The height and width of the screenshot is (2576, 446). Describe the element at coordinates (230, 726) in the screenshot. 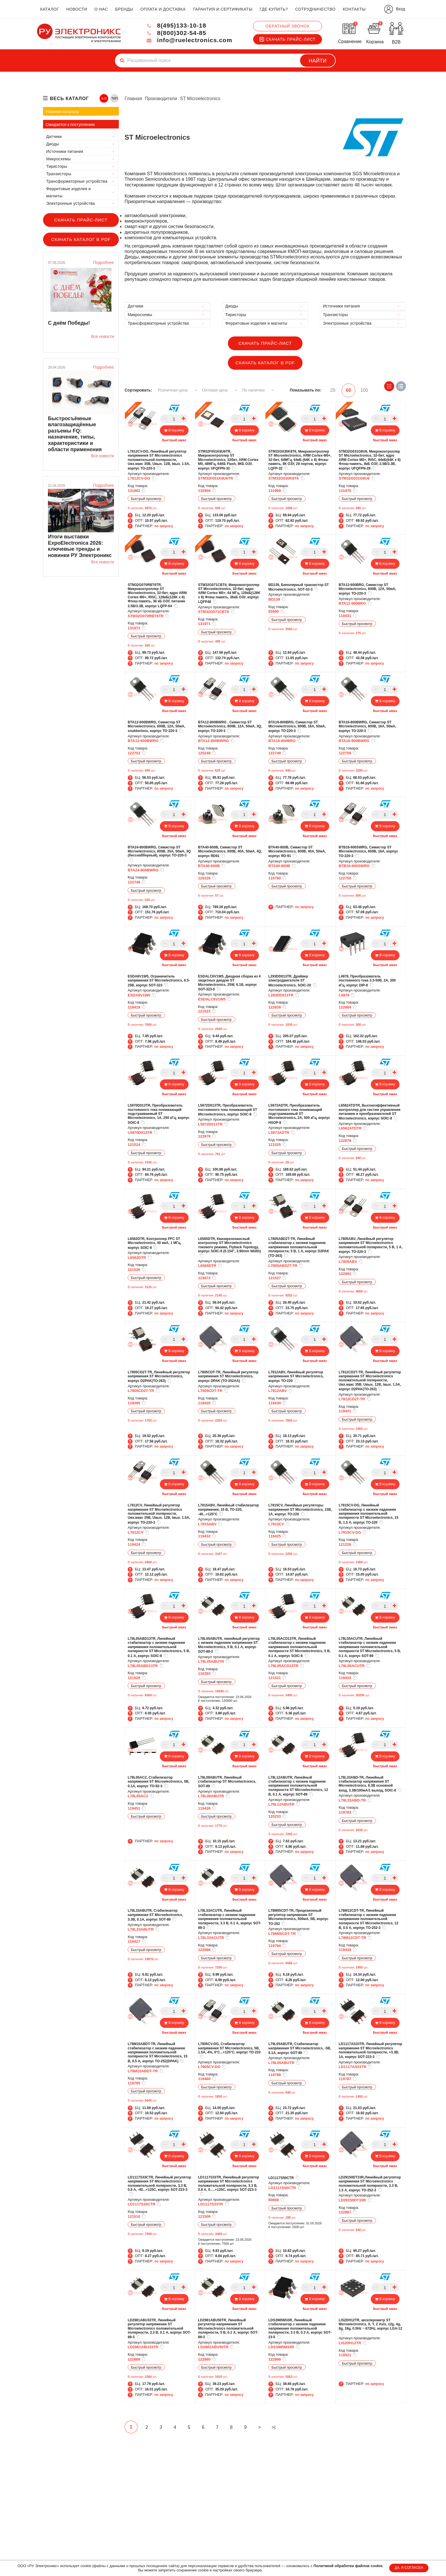

I see `BTA12-800BWRG , Симистор ST Microelectronics, 800В, 12А, 50мА, 3Q, корпус TO-220-3` at that location.